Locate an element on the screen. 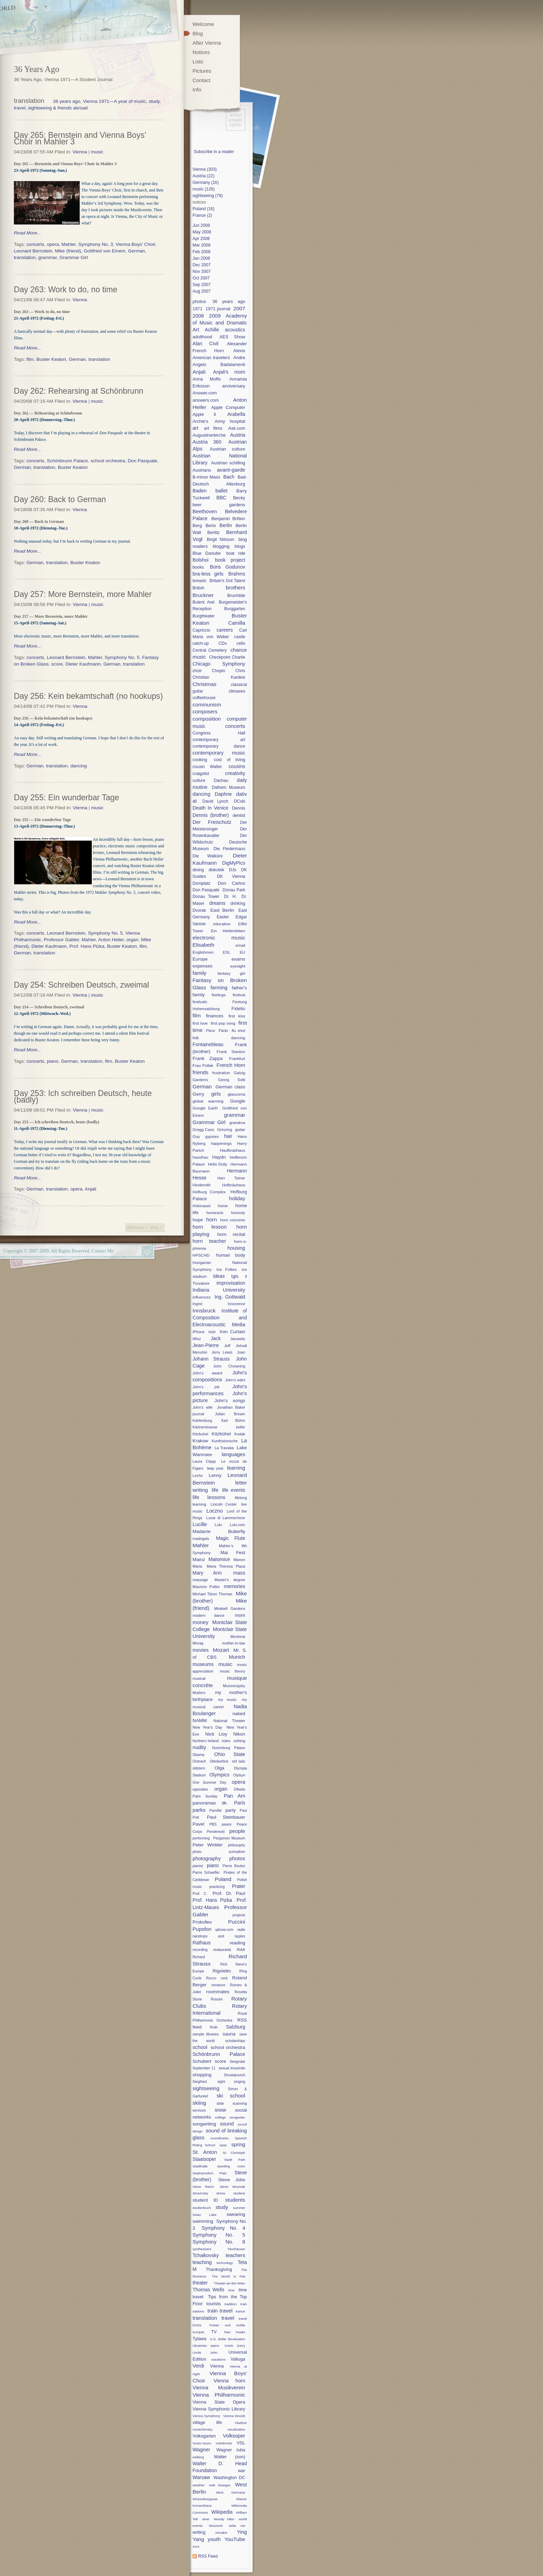  Austria (22) is located at coordinates (203, 175).